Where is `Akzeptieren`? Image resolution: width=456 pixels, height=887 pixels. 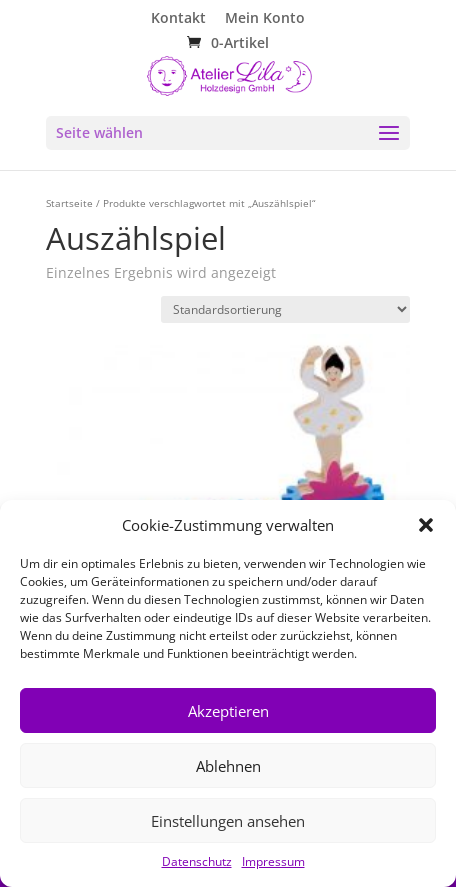
Akzeptieren is located at coordinates (228, 711).